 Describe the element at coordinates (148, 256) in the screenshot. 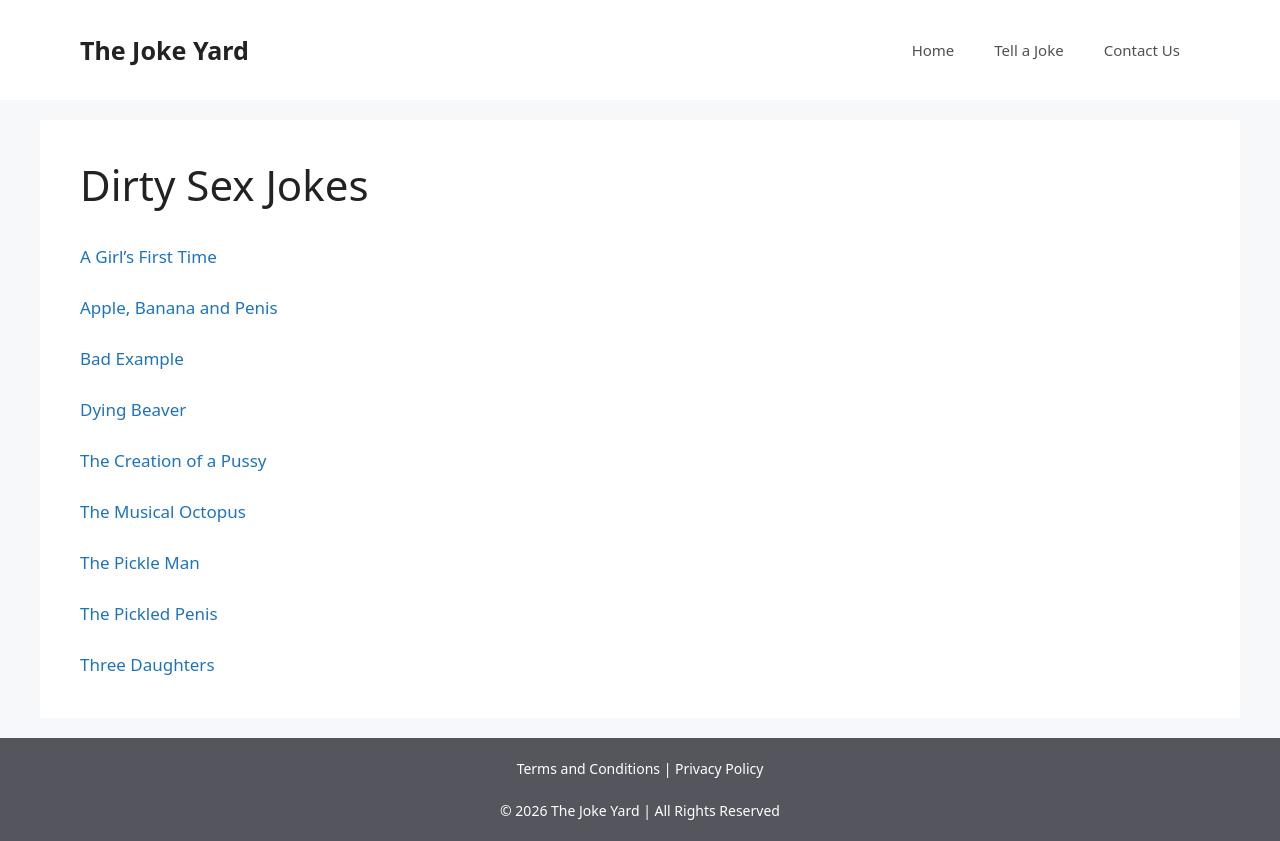

I see `A Girl’s First Time` at that location.